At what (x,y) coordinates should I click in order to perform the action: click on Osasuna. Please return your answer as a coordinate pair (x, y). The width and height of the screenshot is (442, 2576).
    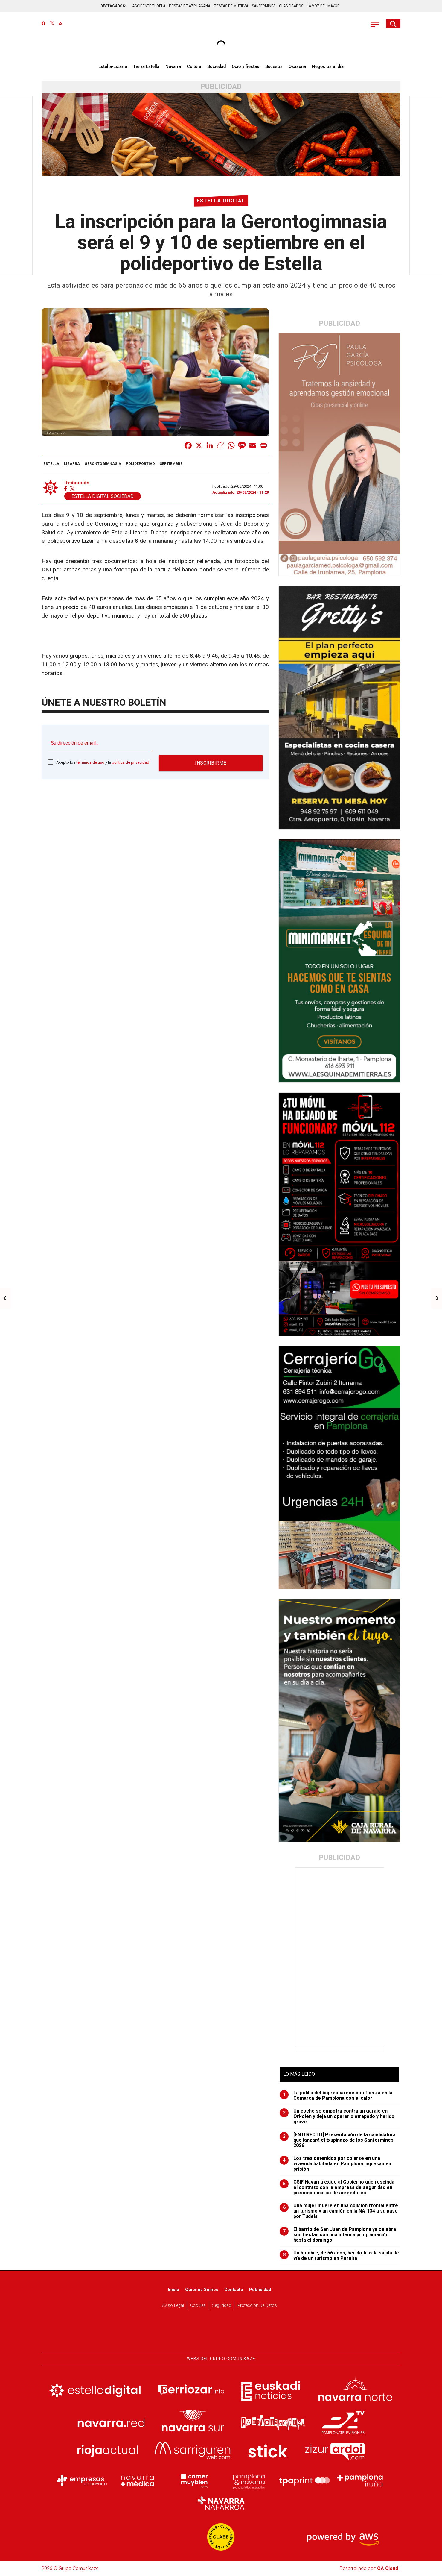
    Looking at the image, I should click on (297, 66).